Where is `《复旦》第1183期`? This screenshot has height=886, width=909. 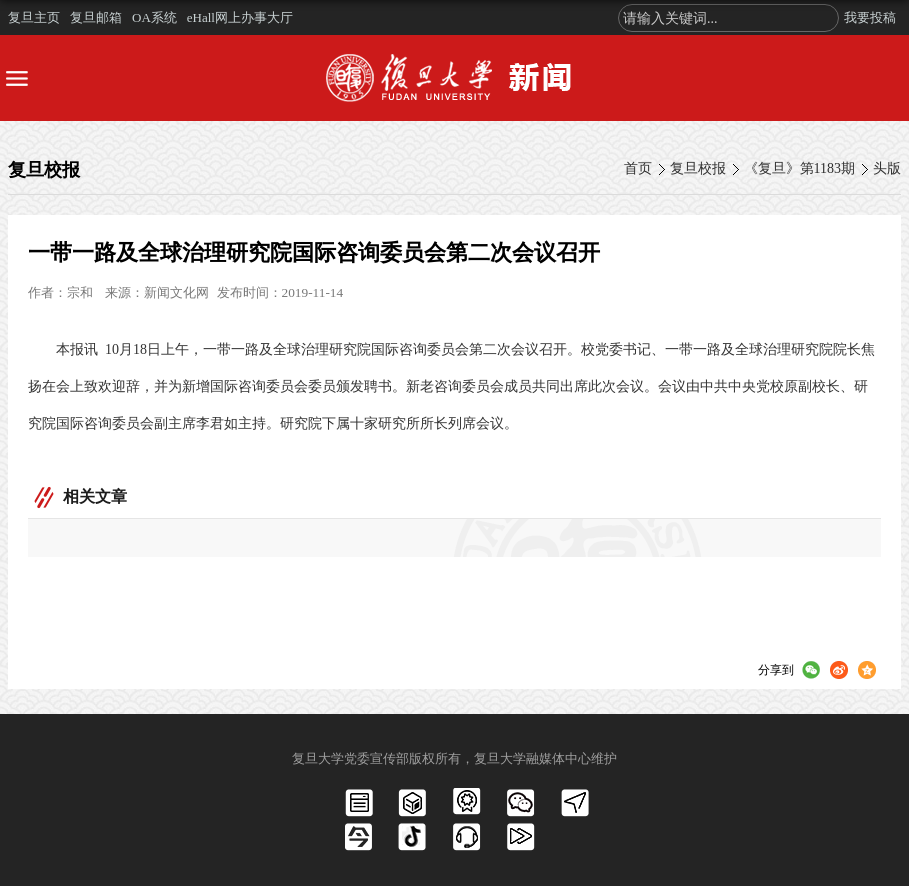 《复旦》第1183期 is located at coordinates (799, 168).